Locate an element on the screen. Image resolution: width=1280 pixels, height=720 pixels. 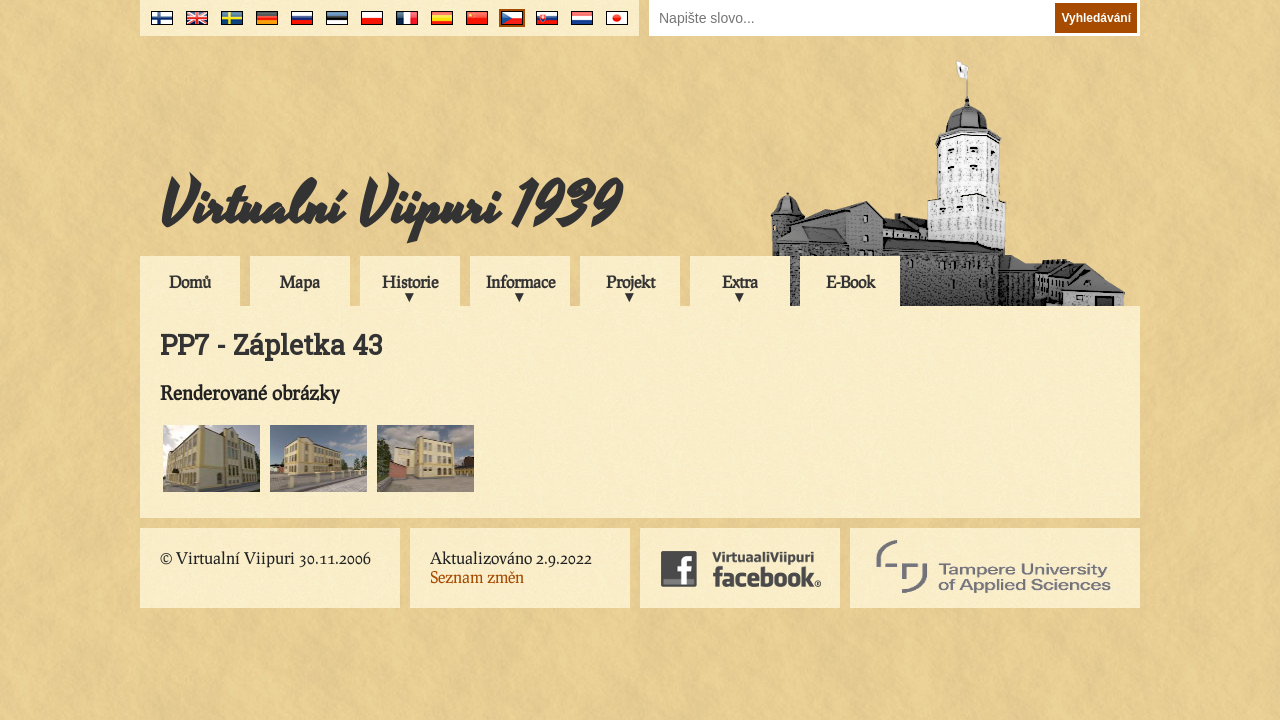
Seznam změn is located at coordinates (477, 576).